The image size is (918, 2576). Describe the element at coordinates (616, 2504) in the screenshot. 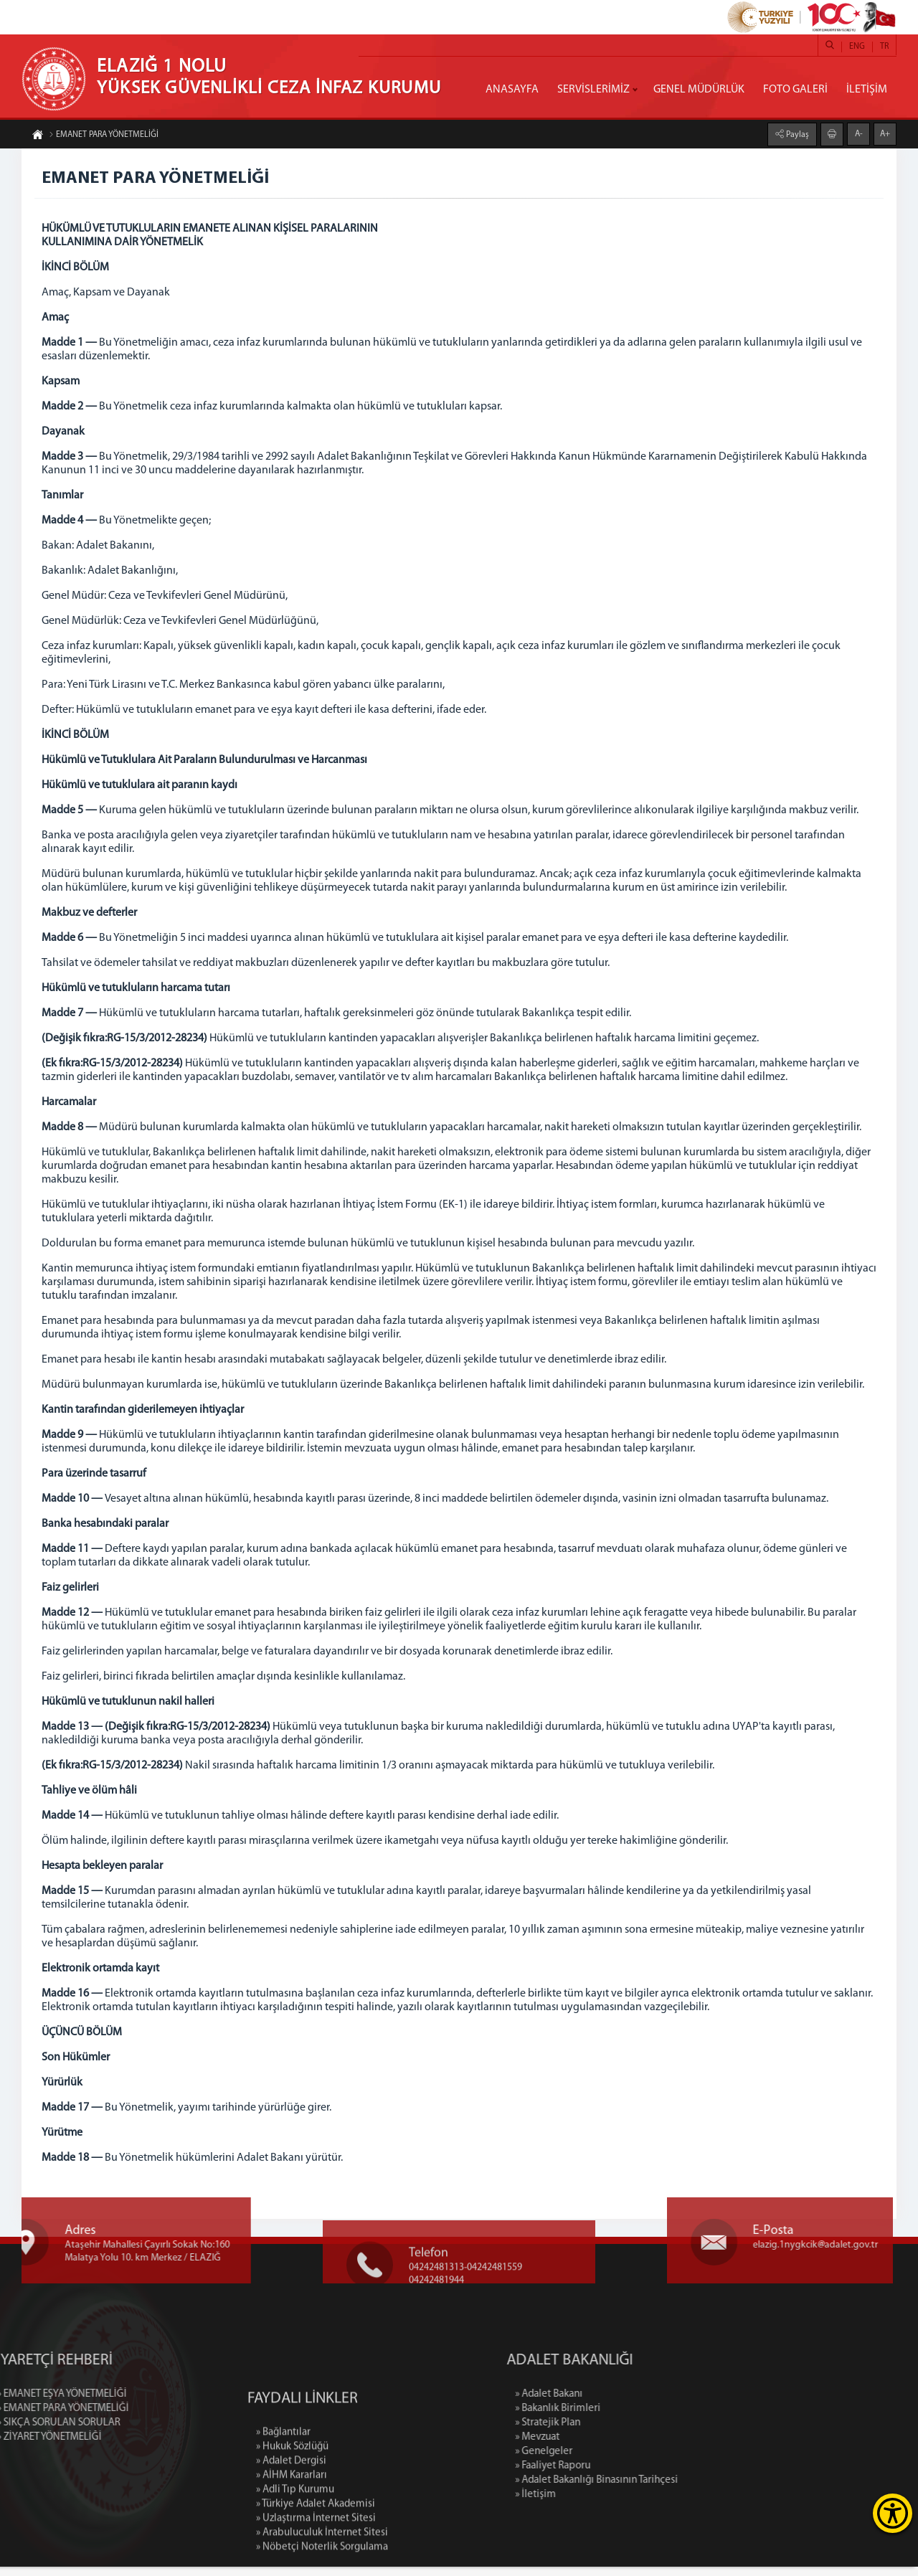

I see `» İletişim` at that location.